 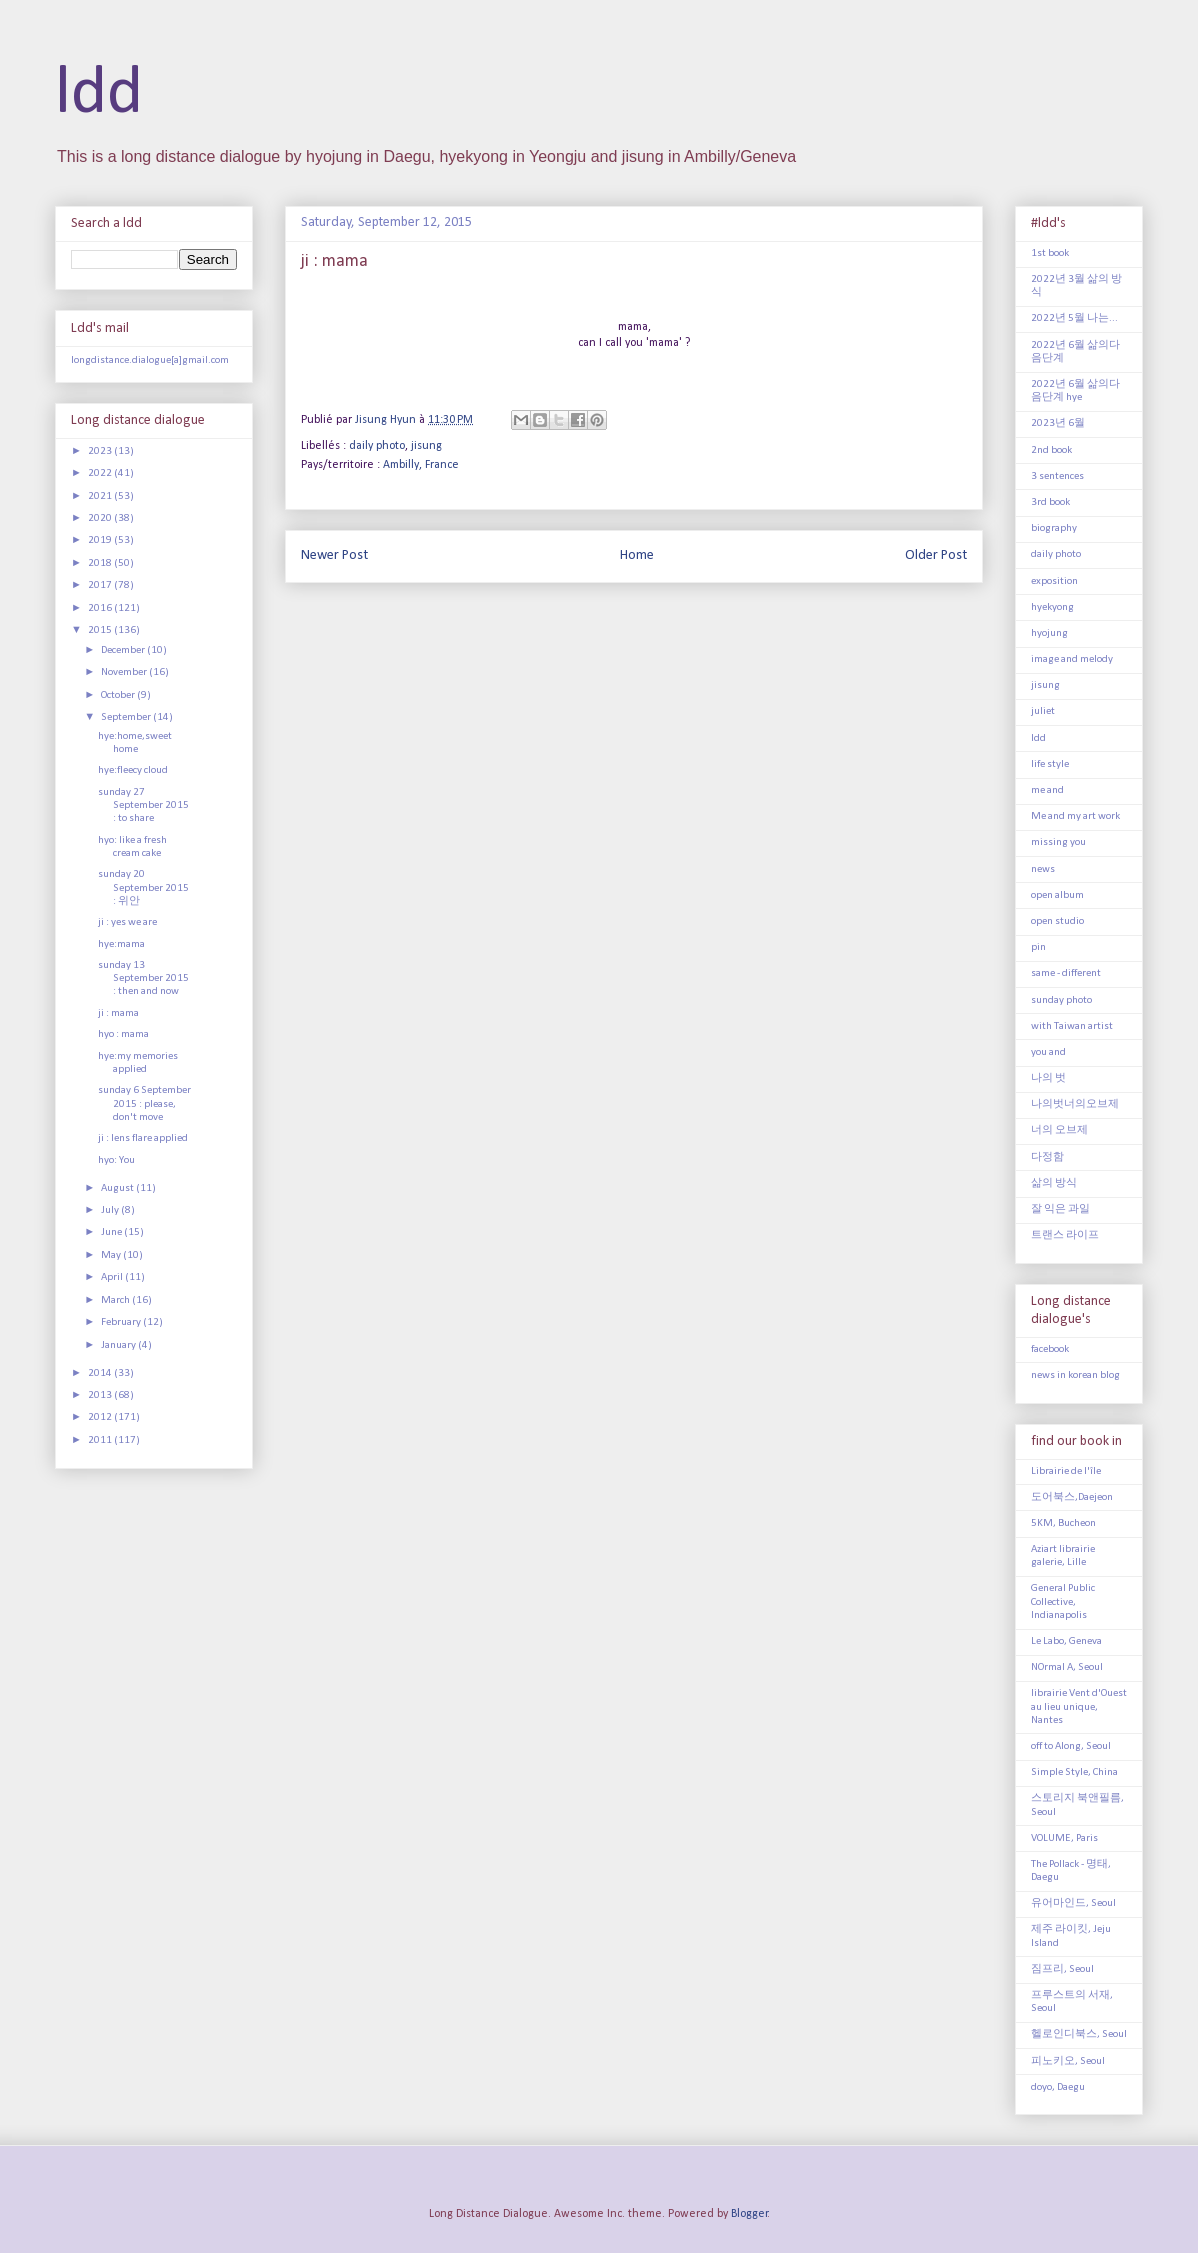 I want to click on off to Along, Seoul, so click(x=1071, y=1746).